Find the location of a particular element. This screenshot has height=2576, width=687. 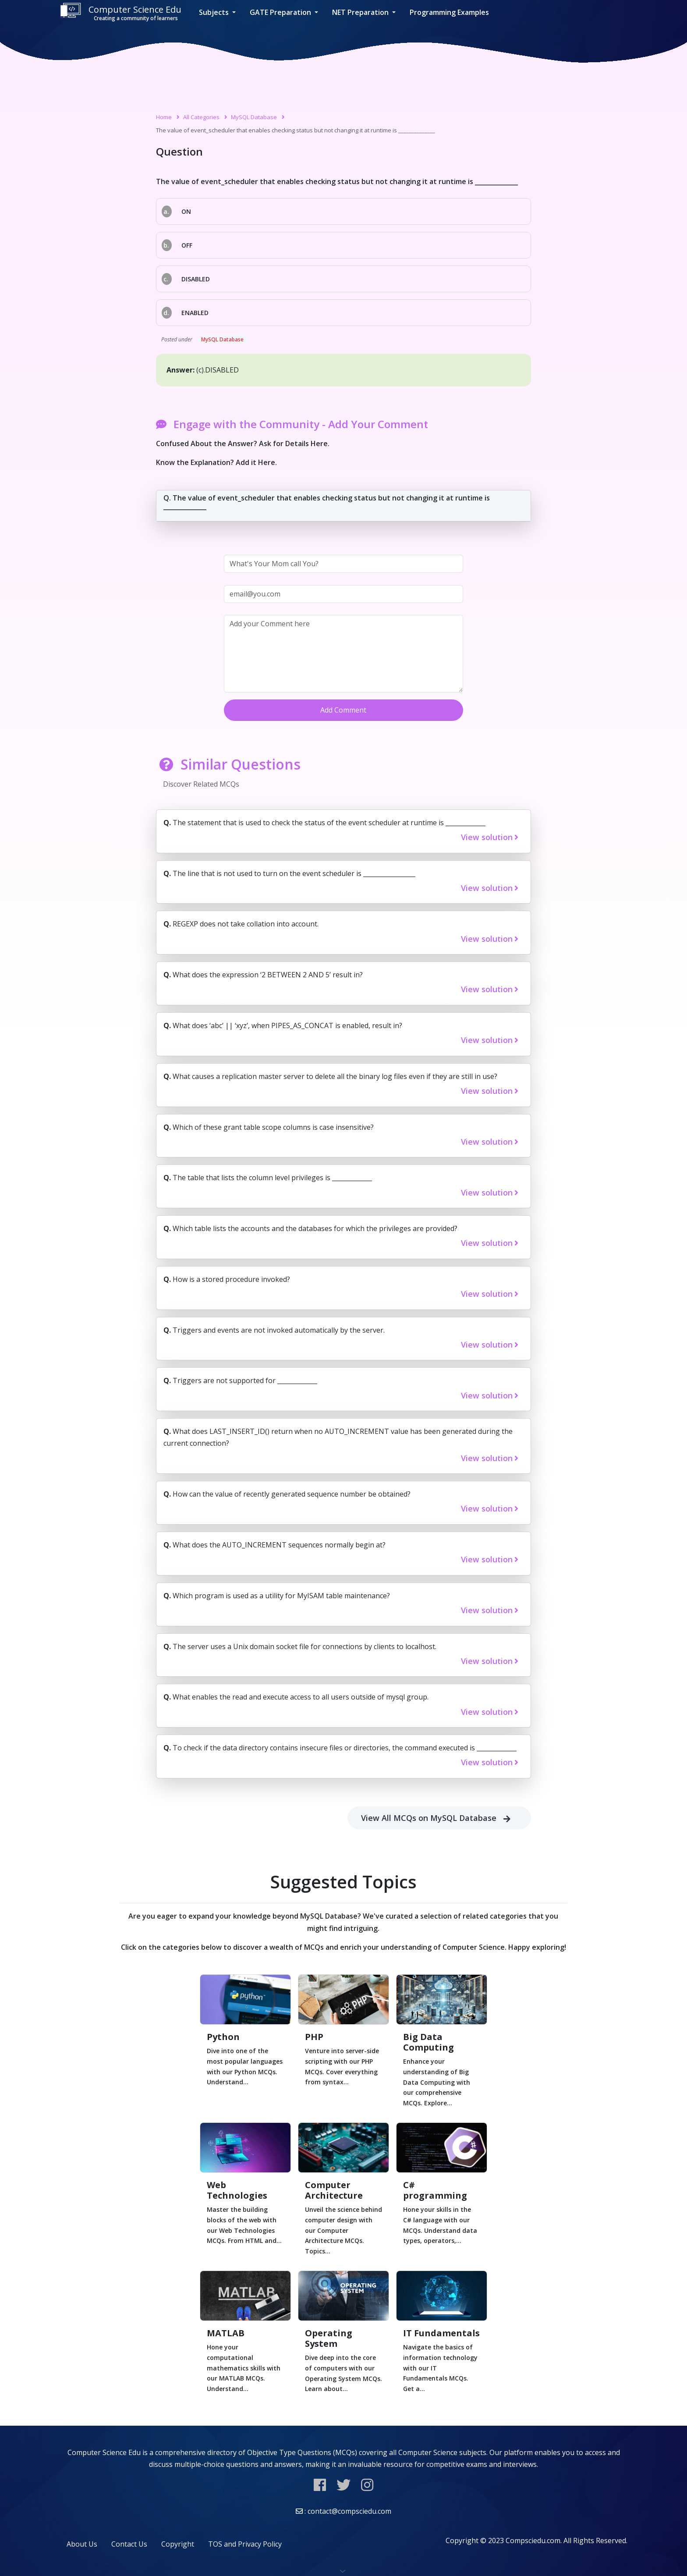

NET Preparation [button] is located at coordinates (361, 12).